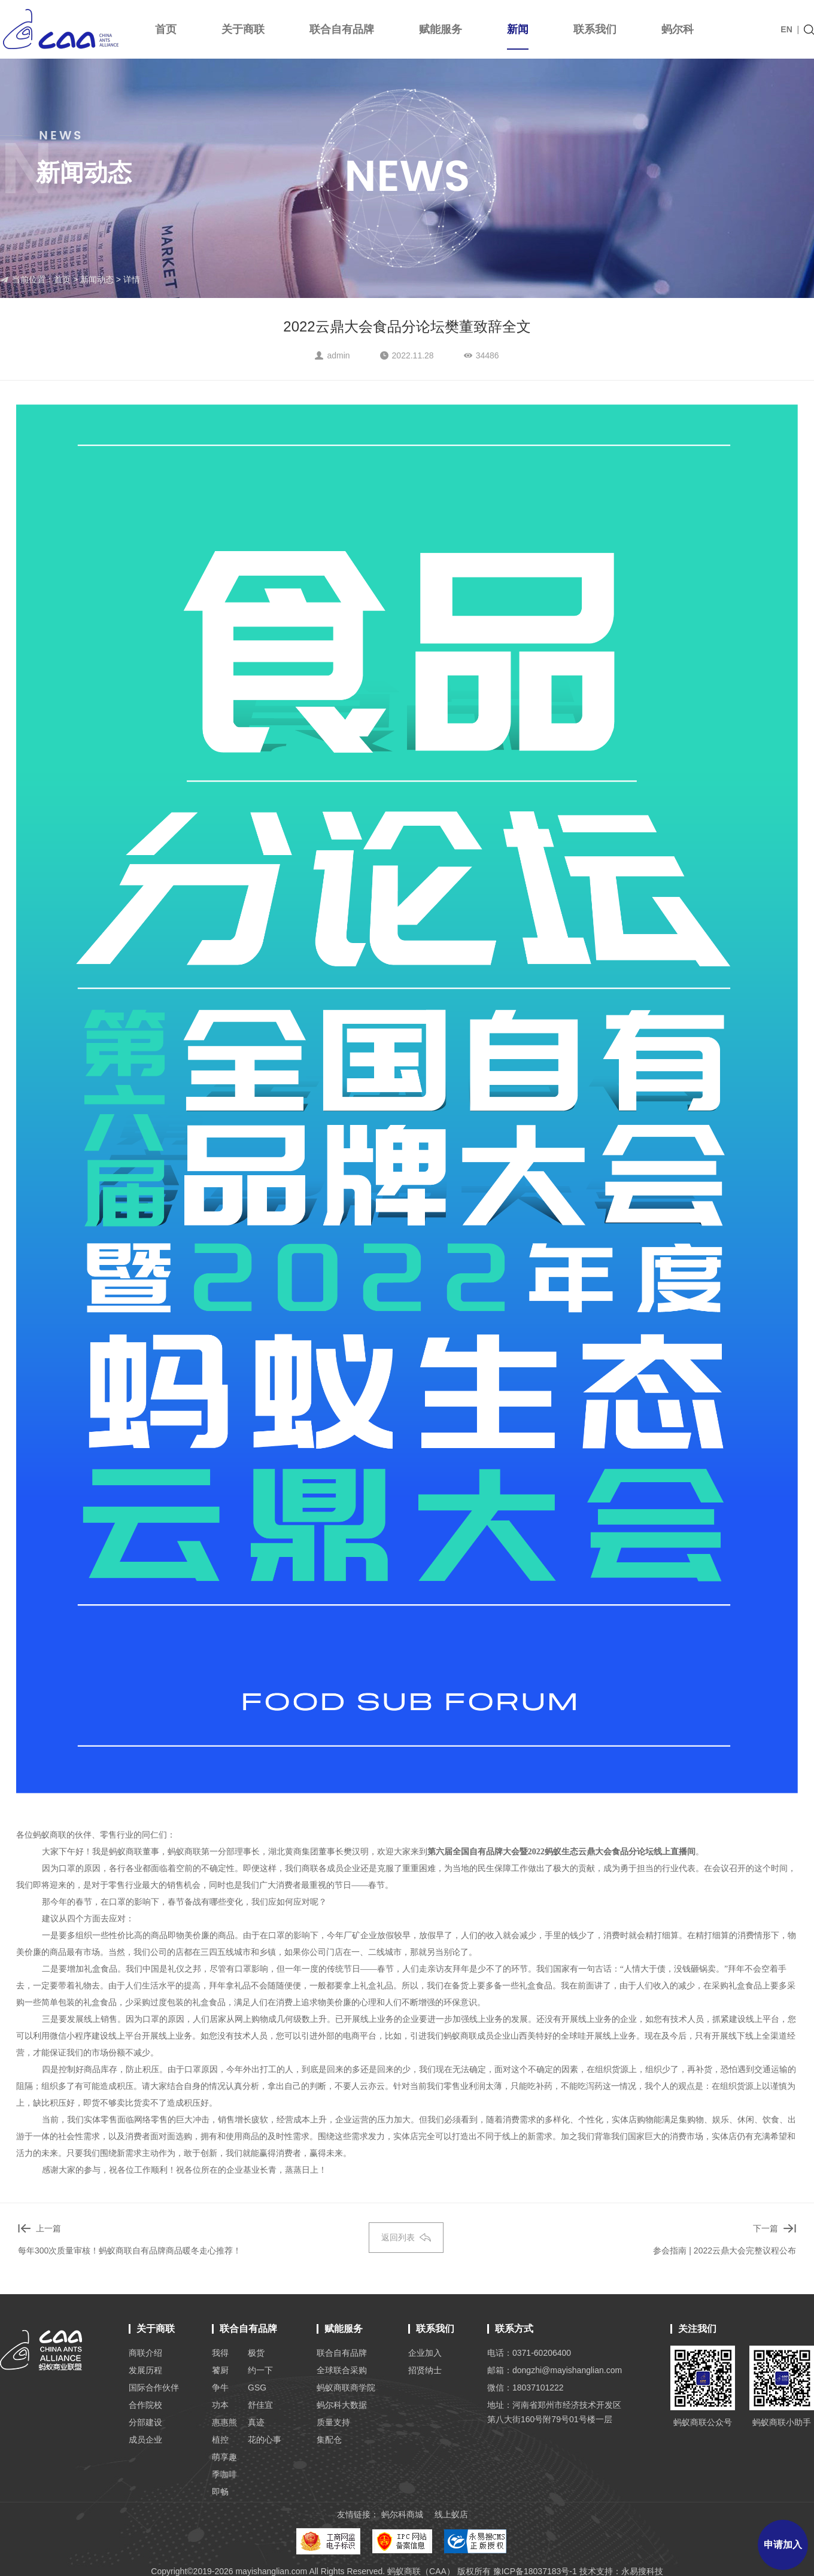  Describe the element at coordinates (154, 2387) in the screenshot. I see `国际合作伙伴` at that location.